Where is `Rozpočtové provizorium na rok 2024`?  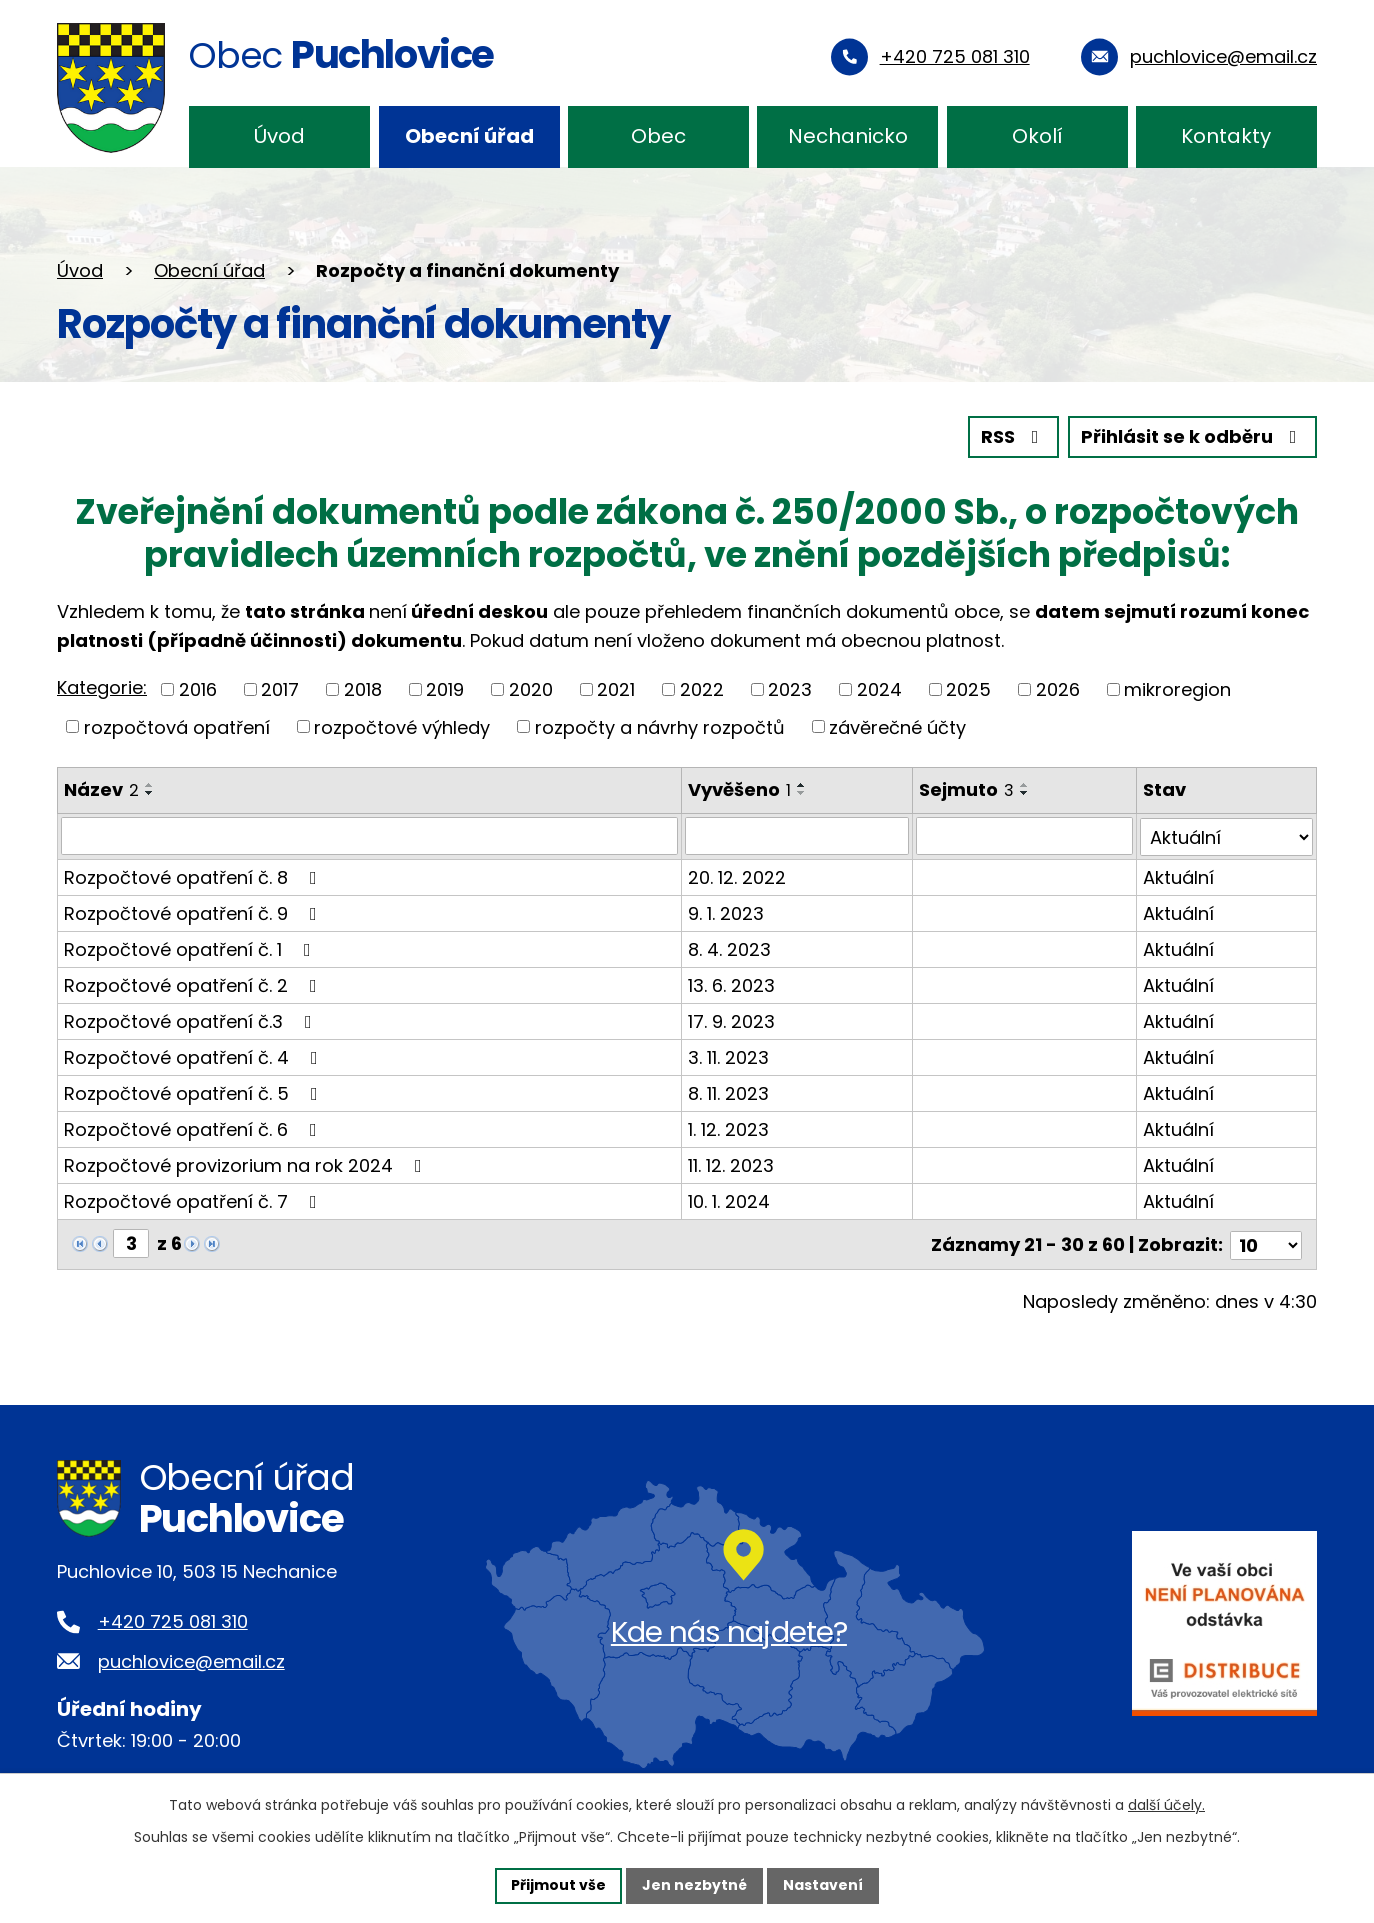 Rozpočtové provizorium na rok 2024 is located at coordinates (247, 1164).